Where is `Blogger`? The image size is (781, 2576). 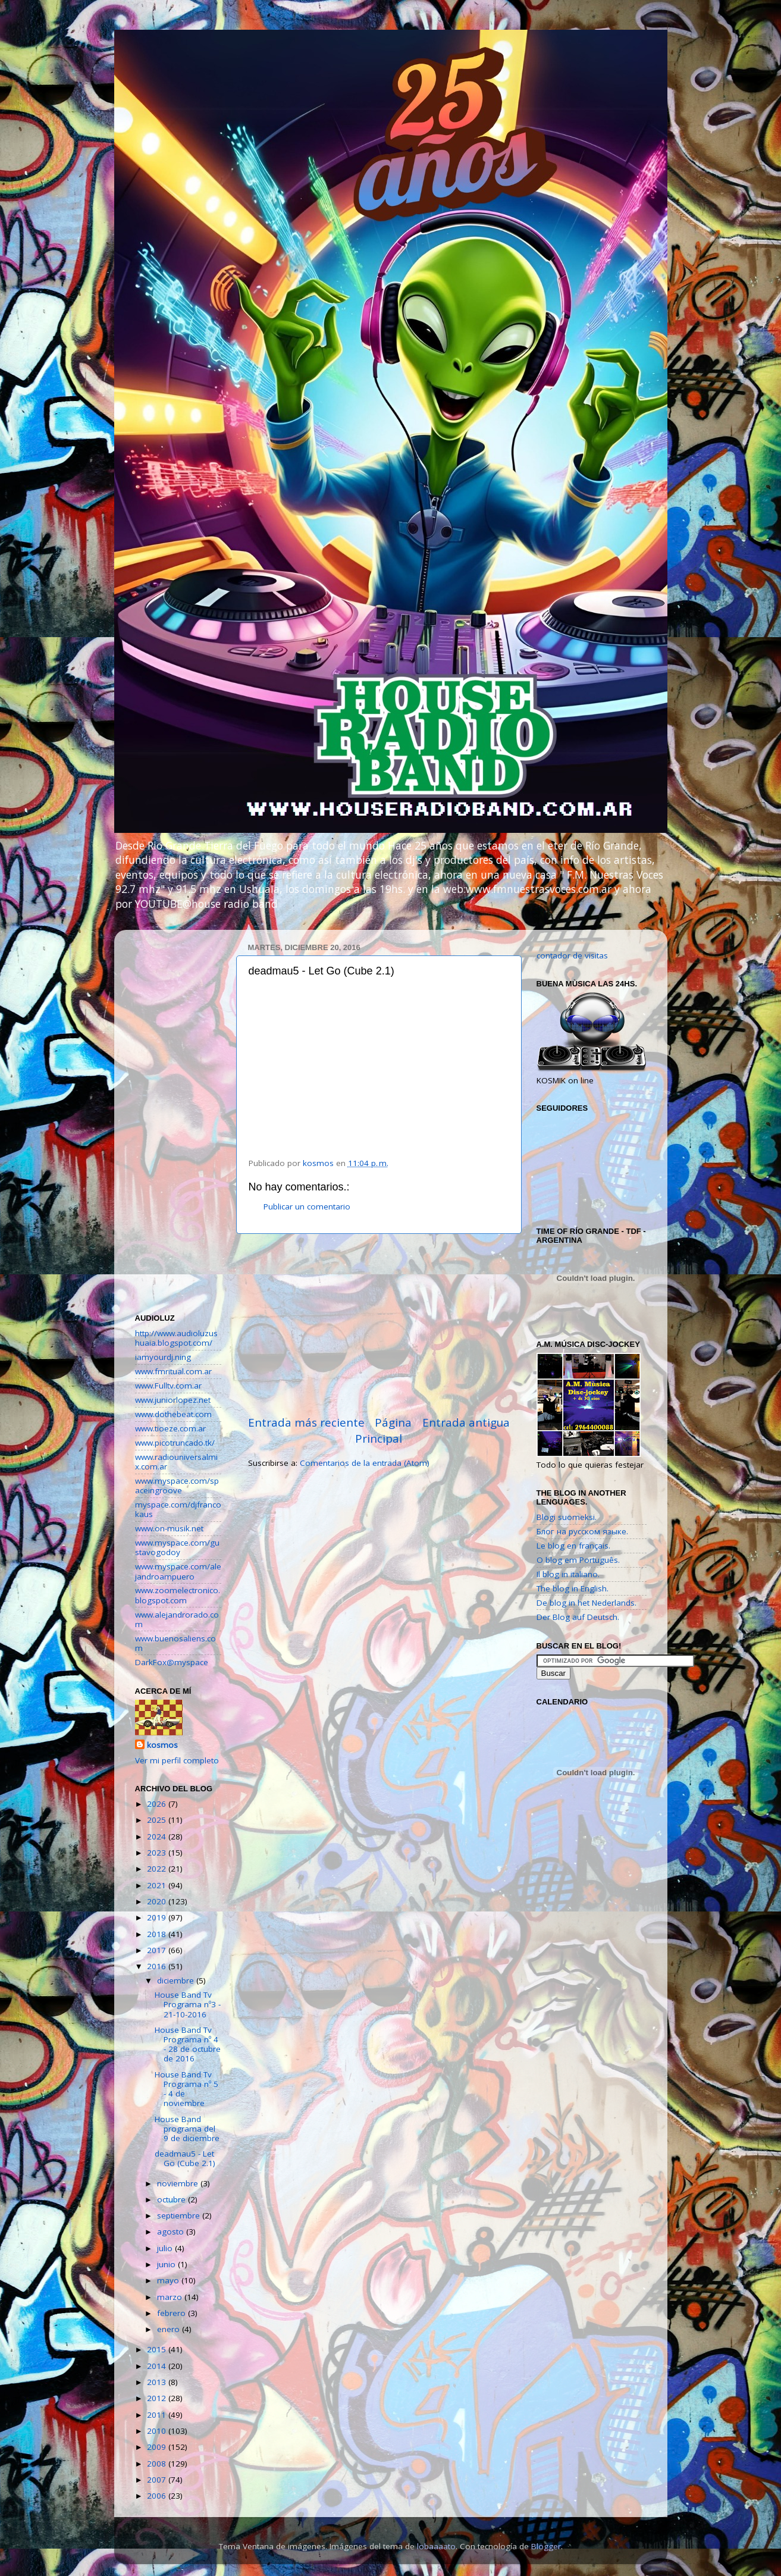
Blogger is located at coordinates (546, 2546).